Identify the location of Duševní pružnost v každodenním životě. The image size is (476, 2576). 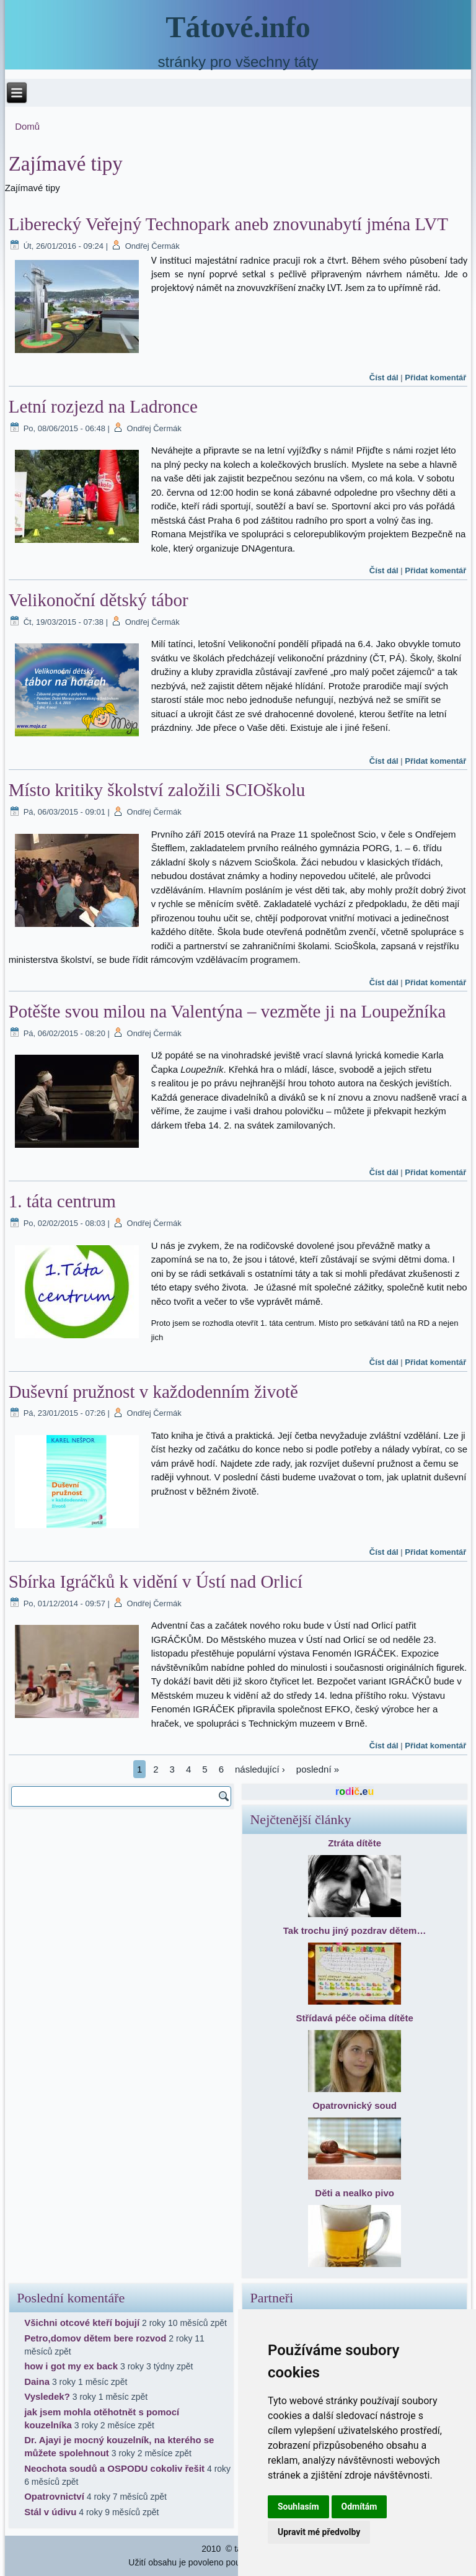
(153, 1392).